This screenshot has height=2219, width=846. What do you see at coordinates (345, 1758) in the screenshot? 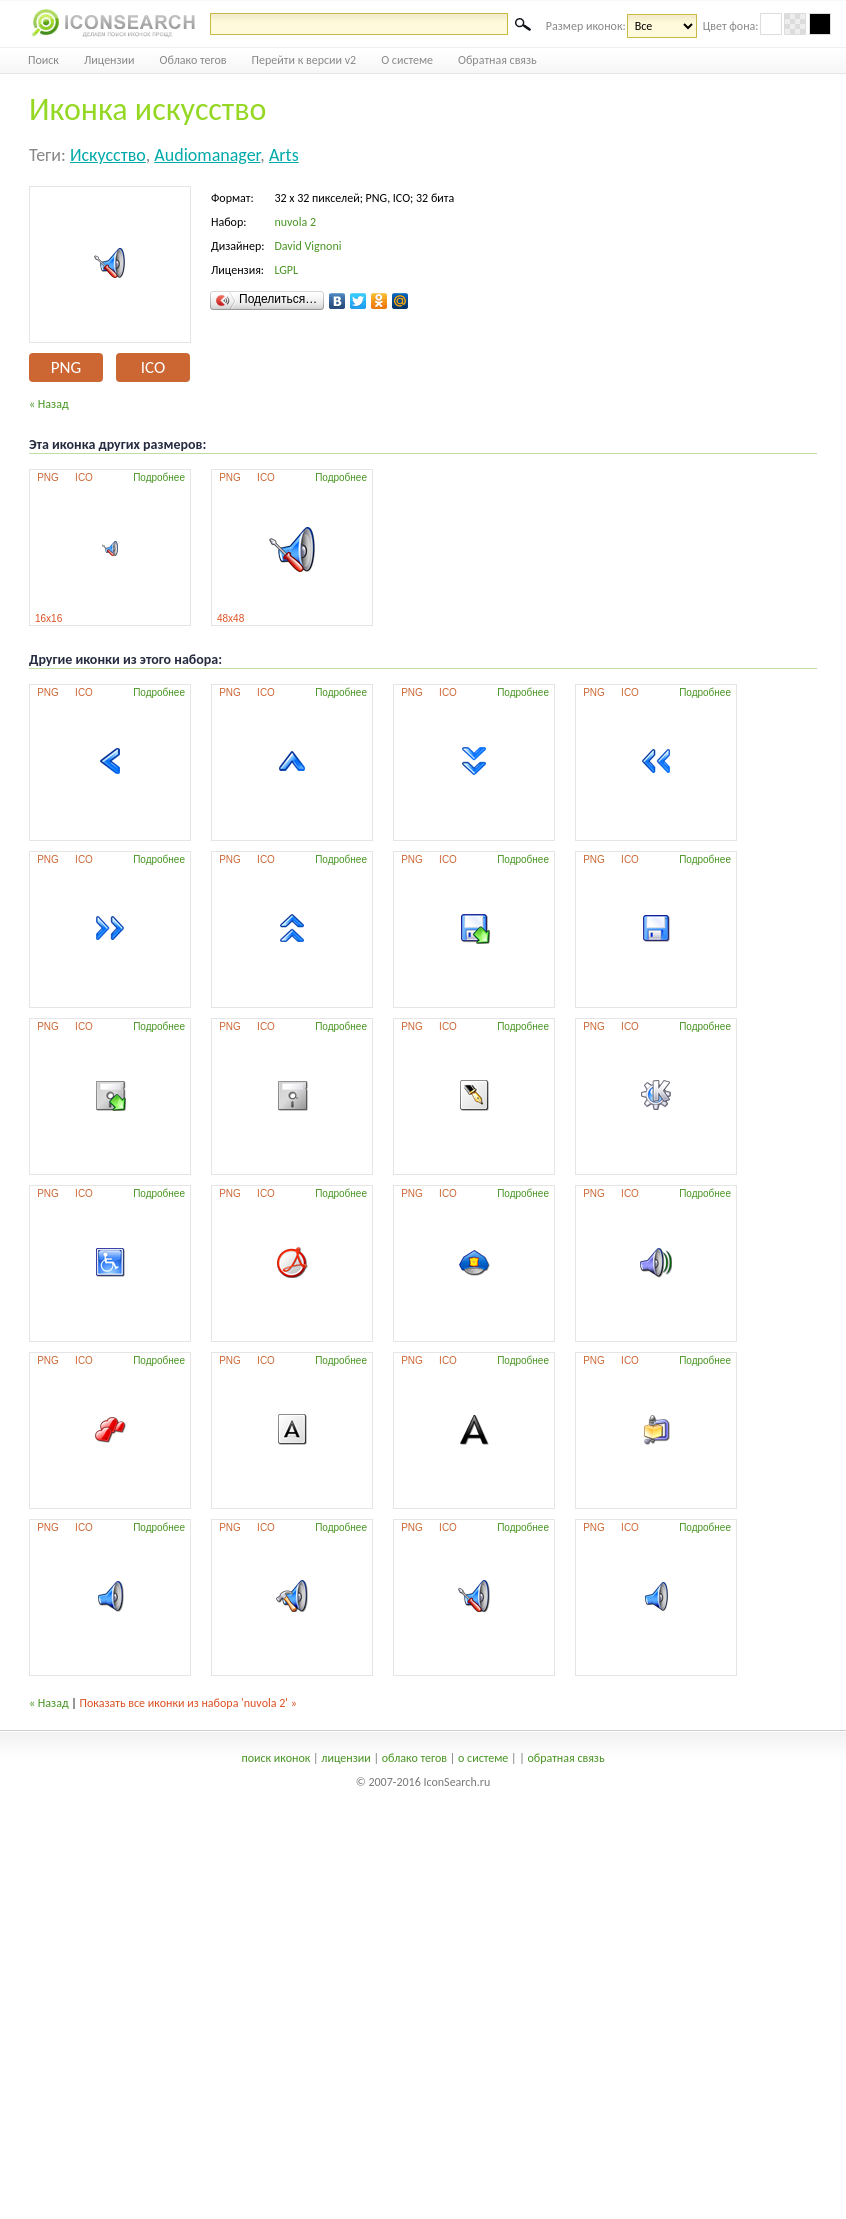
I see `лицензии` at bounding box center [345, 1758].